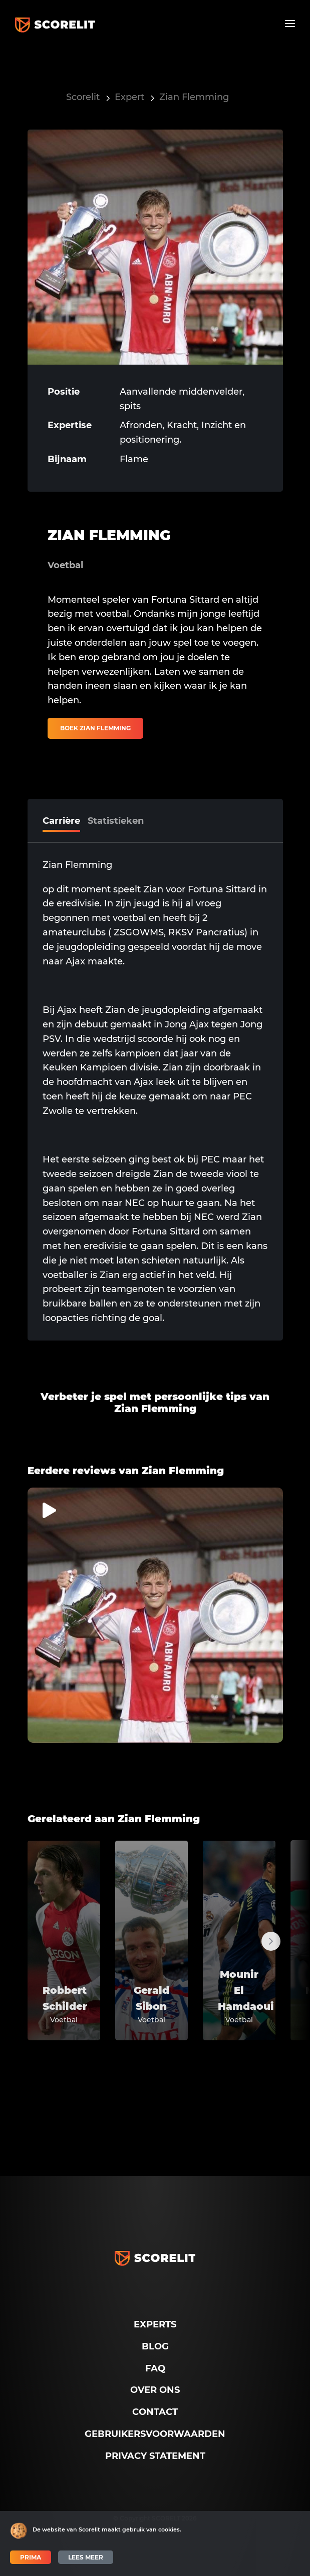 This screenshot has width=310, height=2576. Describe the element at coordinates (155, 2368) in the screenshot. I see `FAQ` at that location.